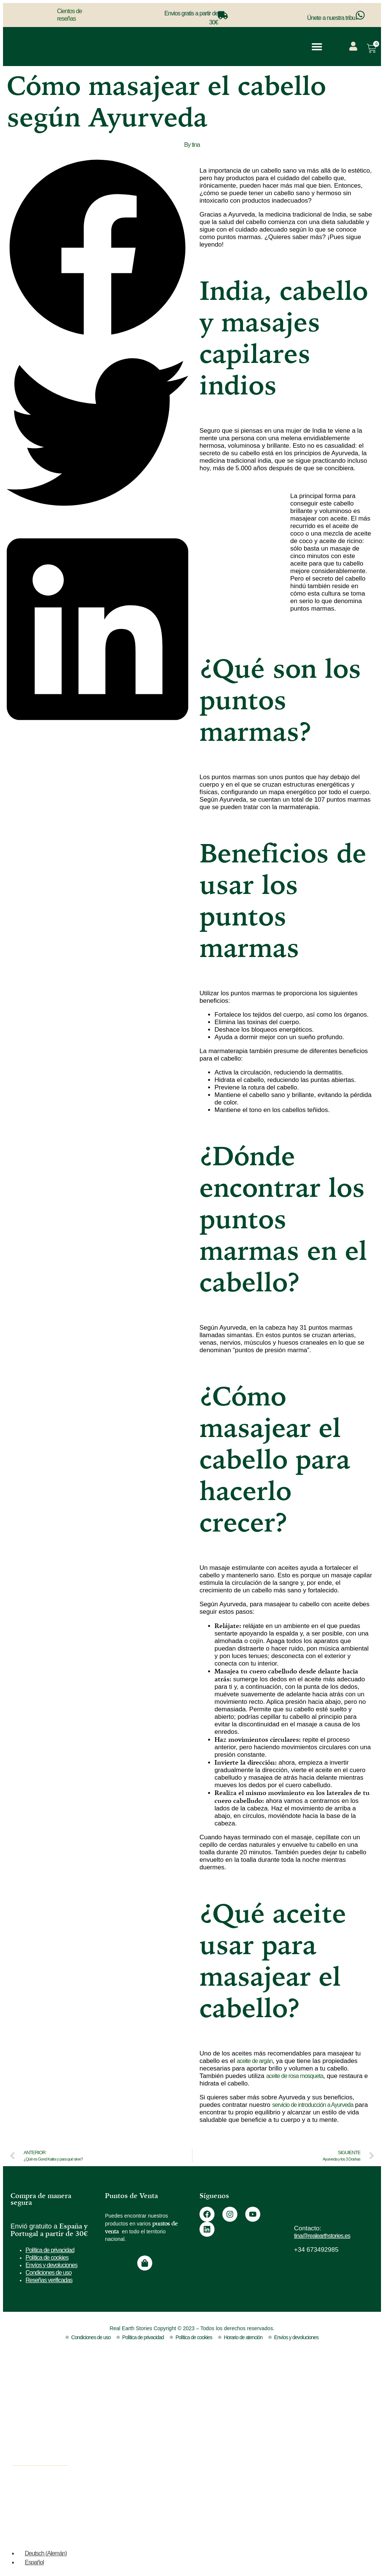 This screenshot has height=2576, width=384. What do you see at coordinates (31, 2389) in the screenshot?
I see `Aceites` at bounding box center [31, 2389].